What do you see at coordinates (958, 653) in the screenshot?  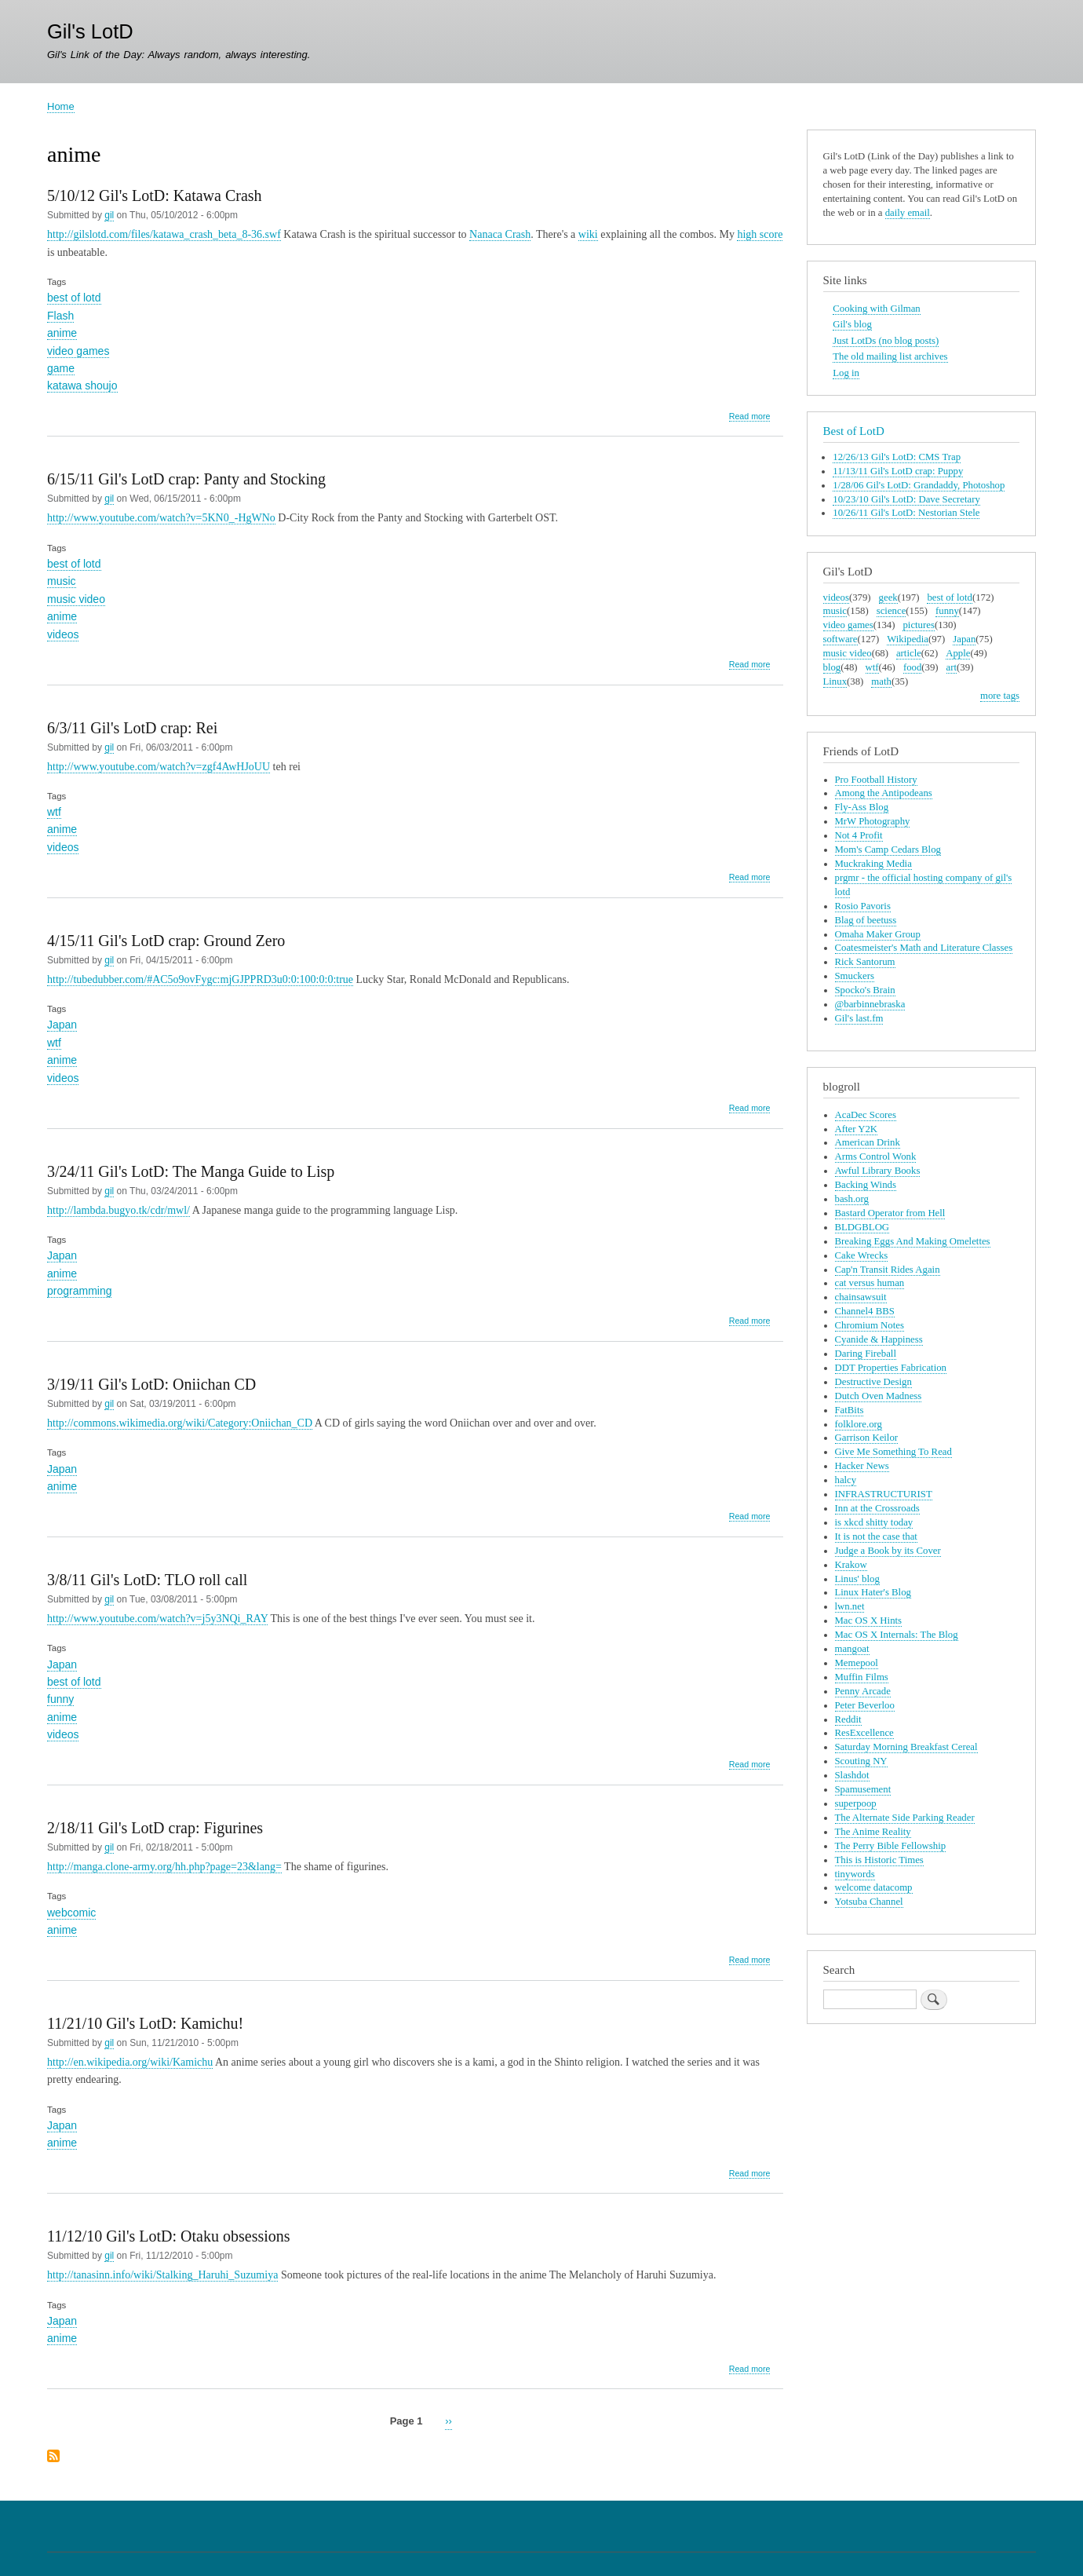 I see `Apple` at bounding box center [958, 653].